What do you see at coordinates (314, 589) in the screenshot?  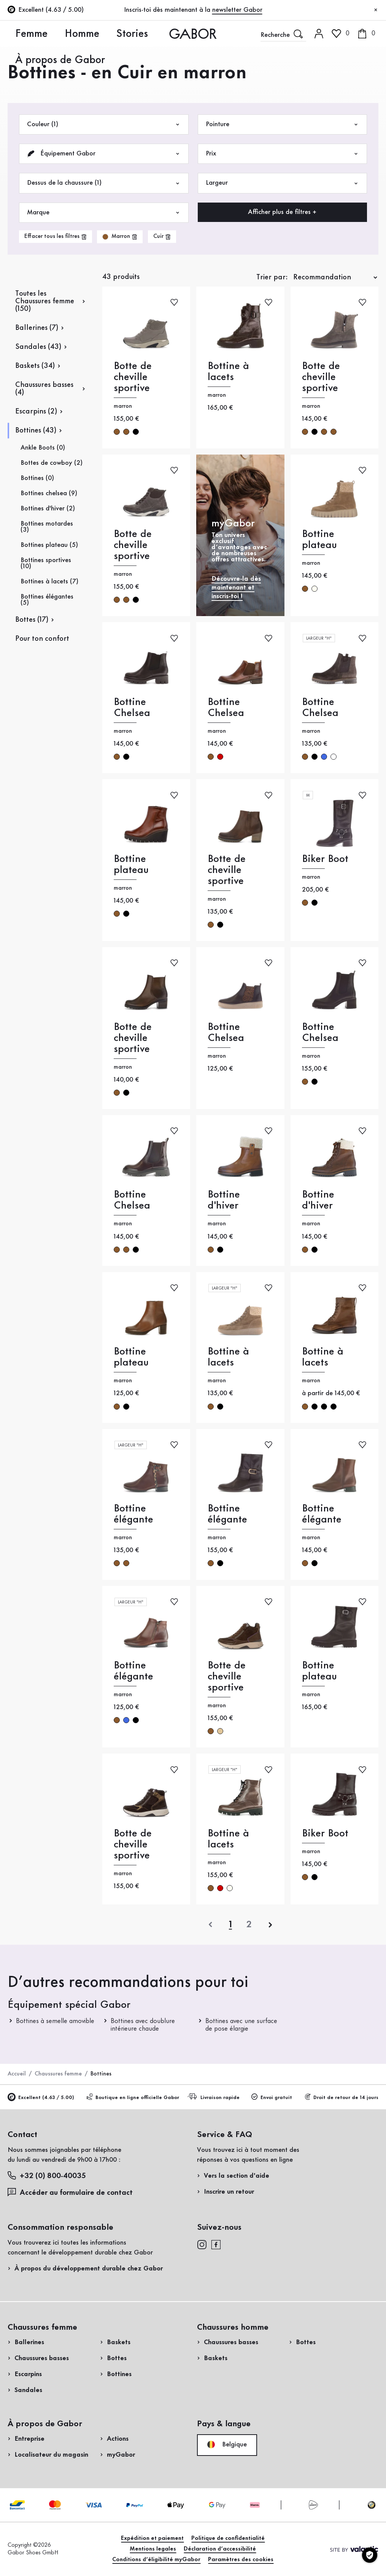 I see `crème` at bounding box center [314, 589].